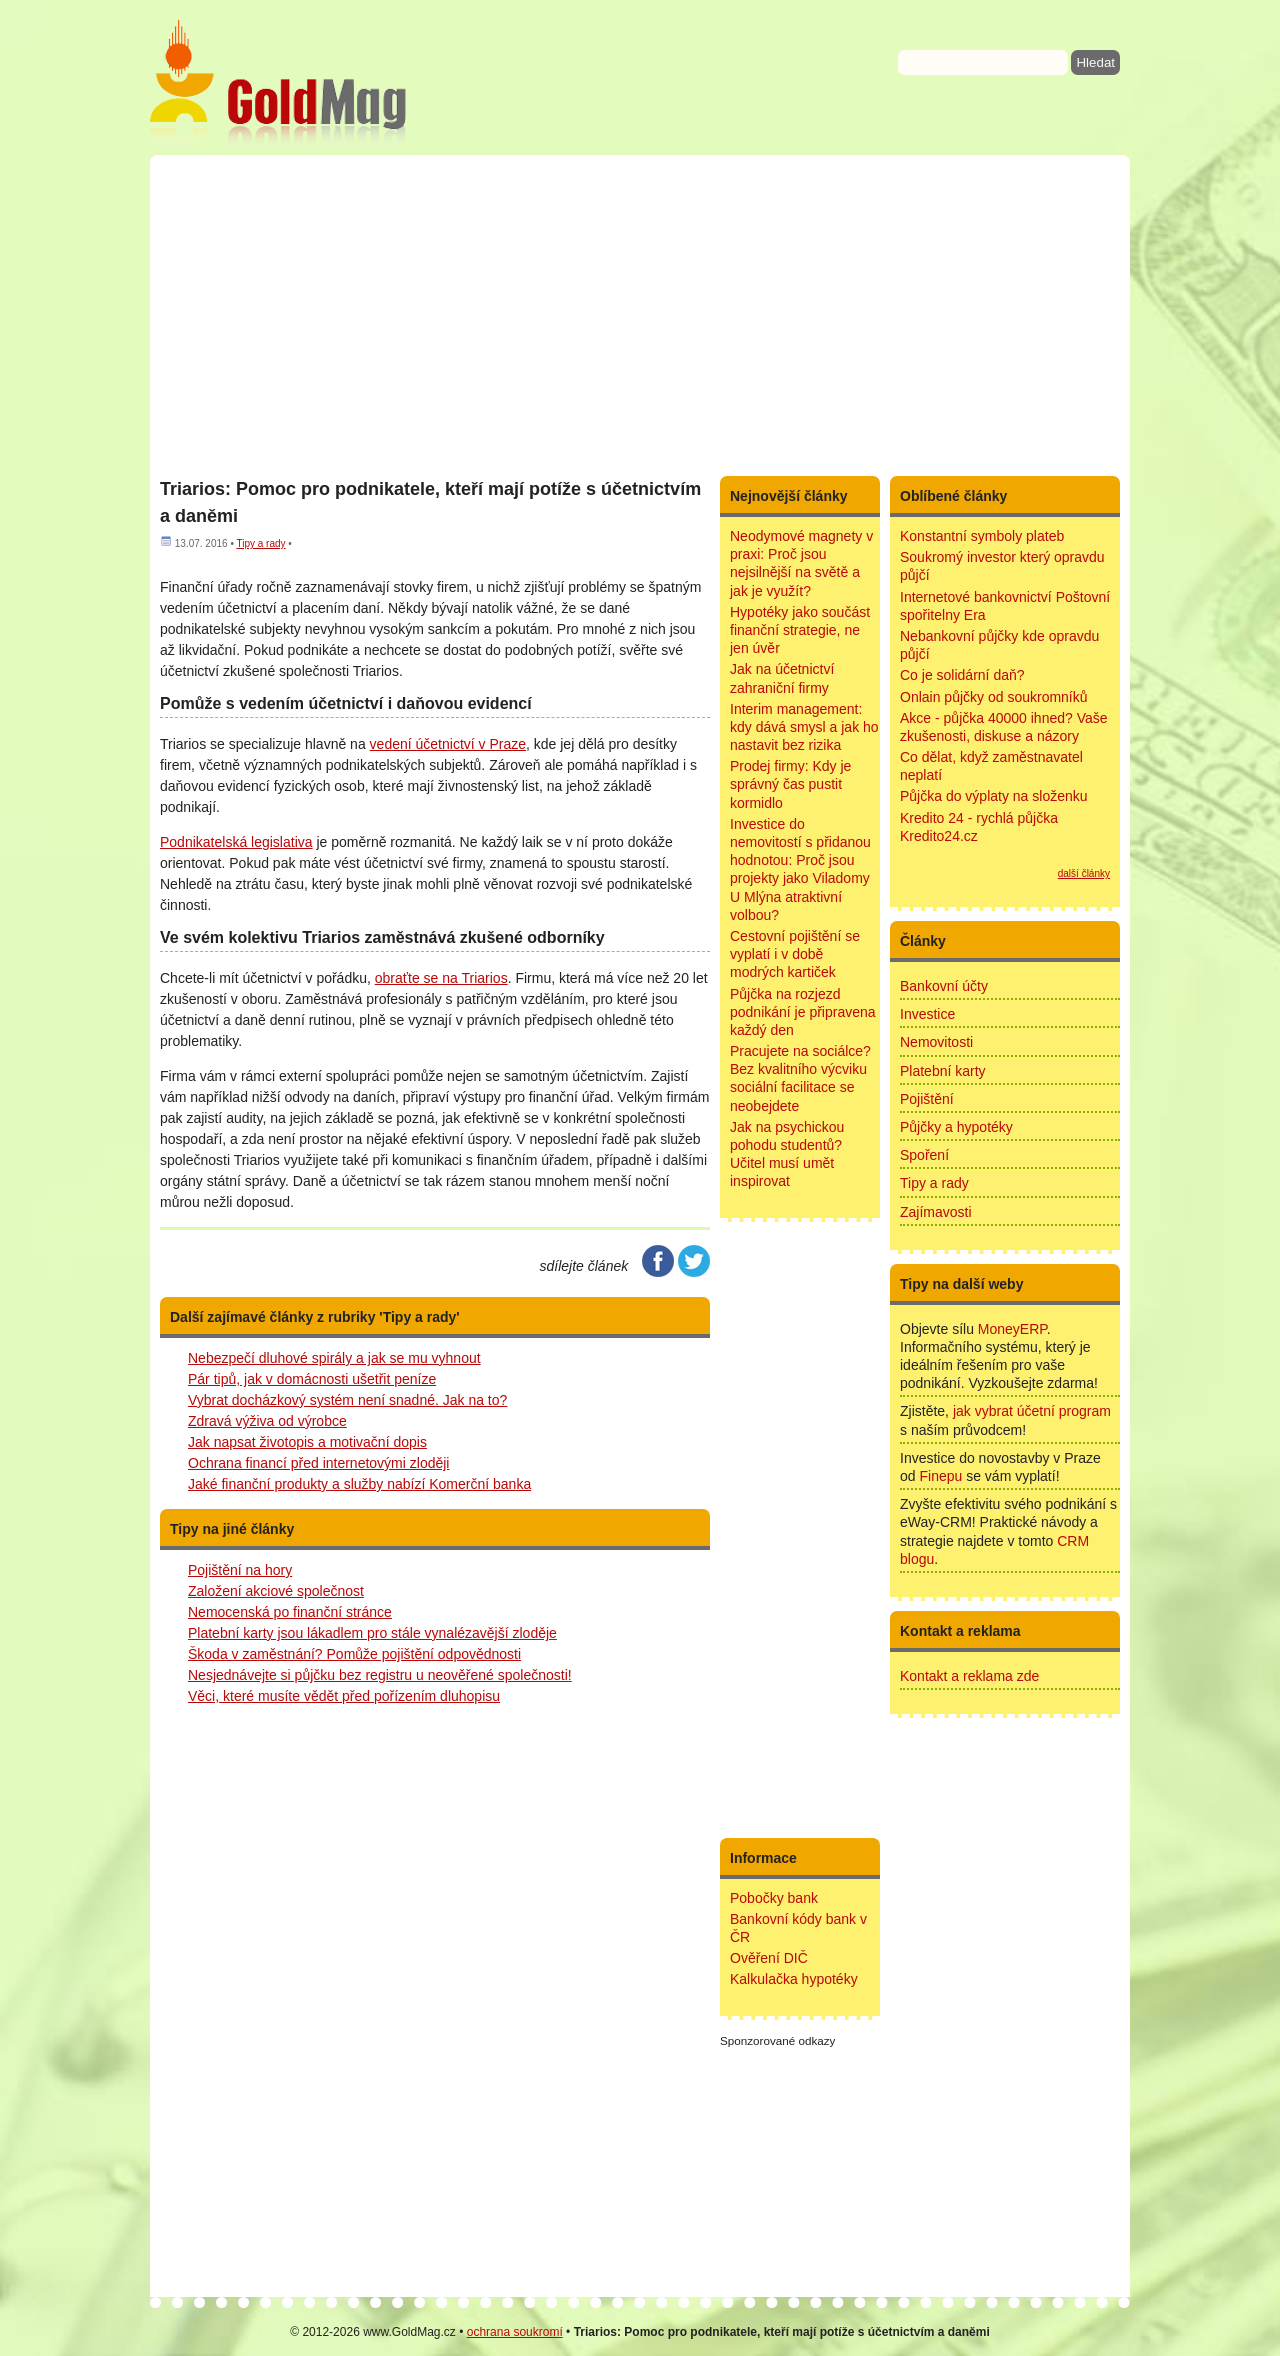 The image size is (1280, 2356). What do you see at coordinates (344, 1696) in the screenshot?
I see `Věci, které musíte vědět před pořízením dluhopisu` at bounding box center [344, 1696].